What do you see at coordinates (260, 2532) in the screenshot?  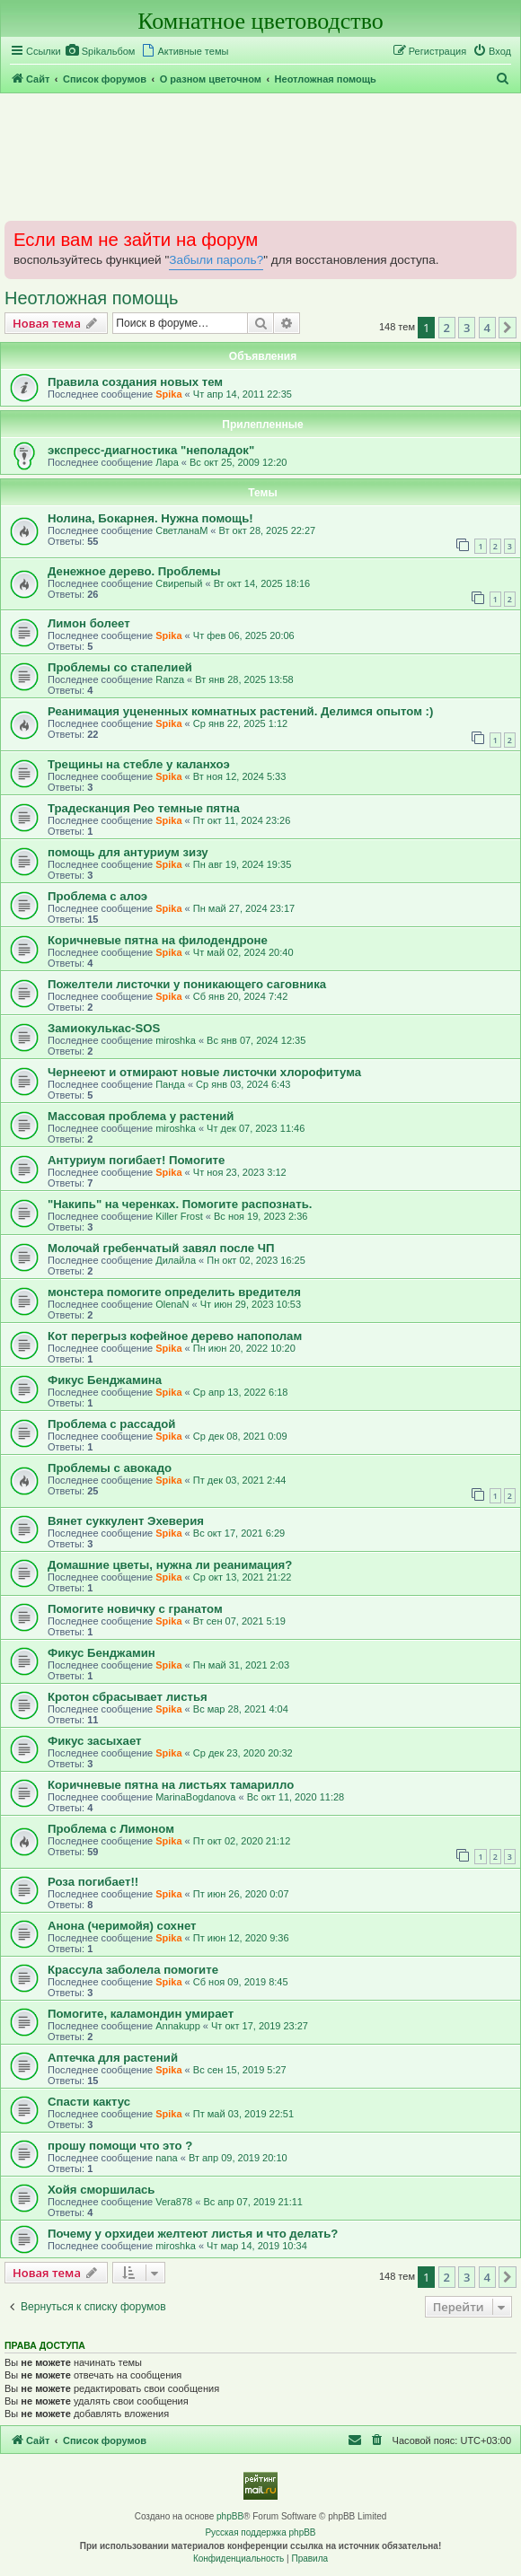 I see `Русская поддержка phpBB` at bounding box center [260, 2532].